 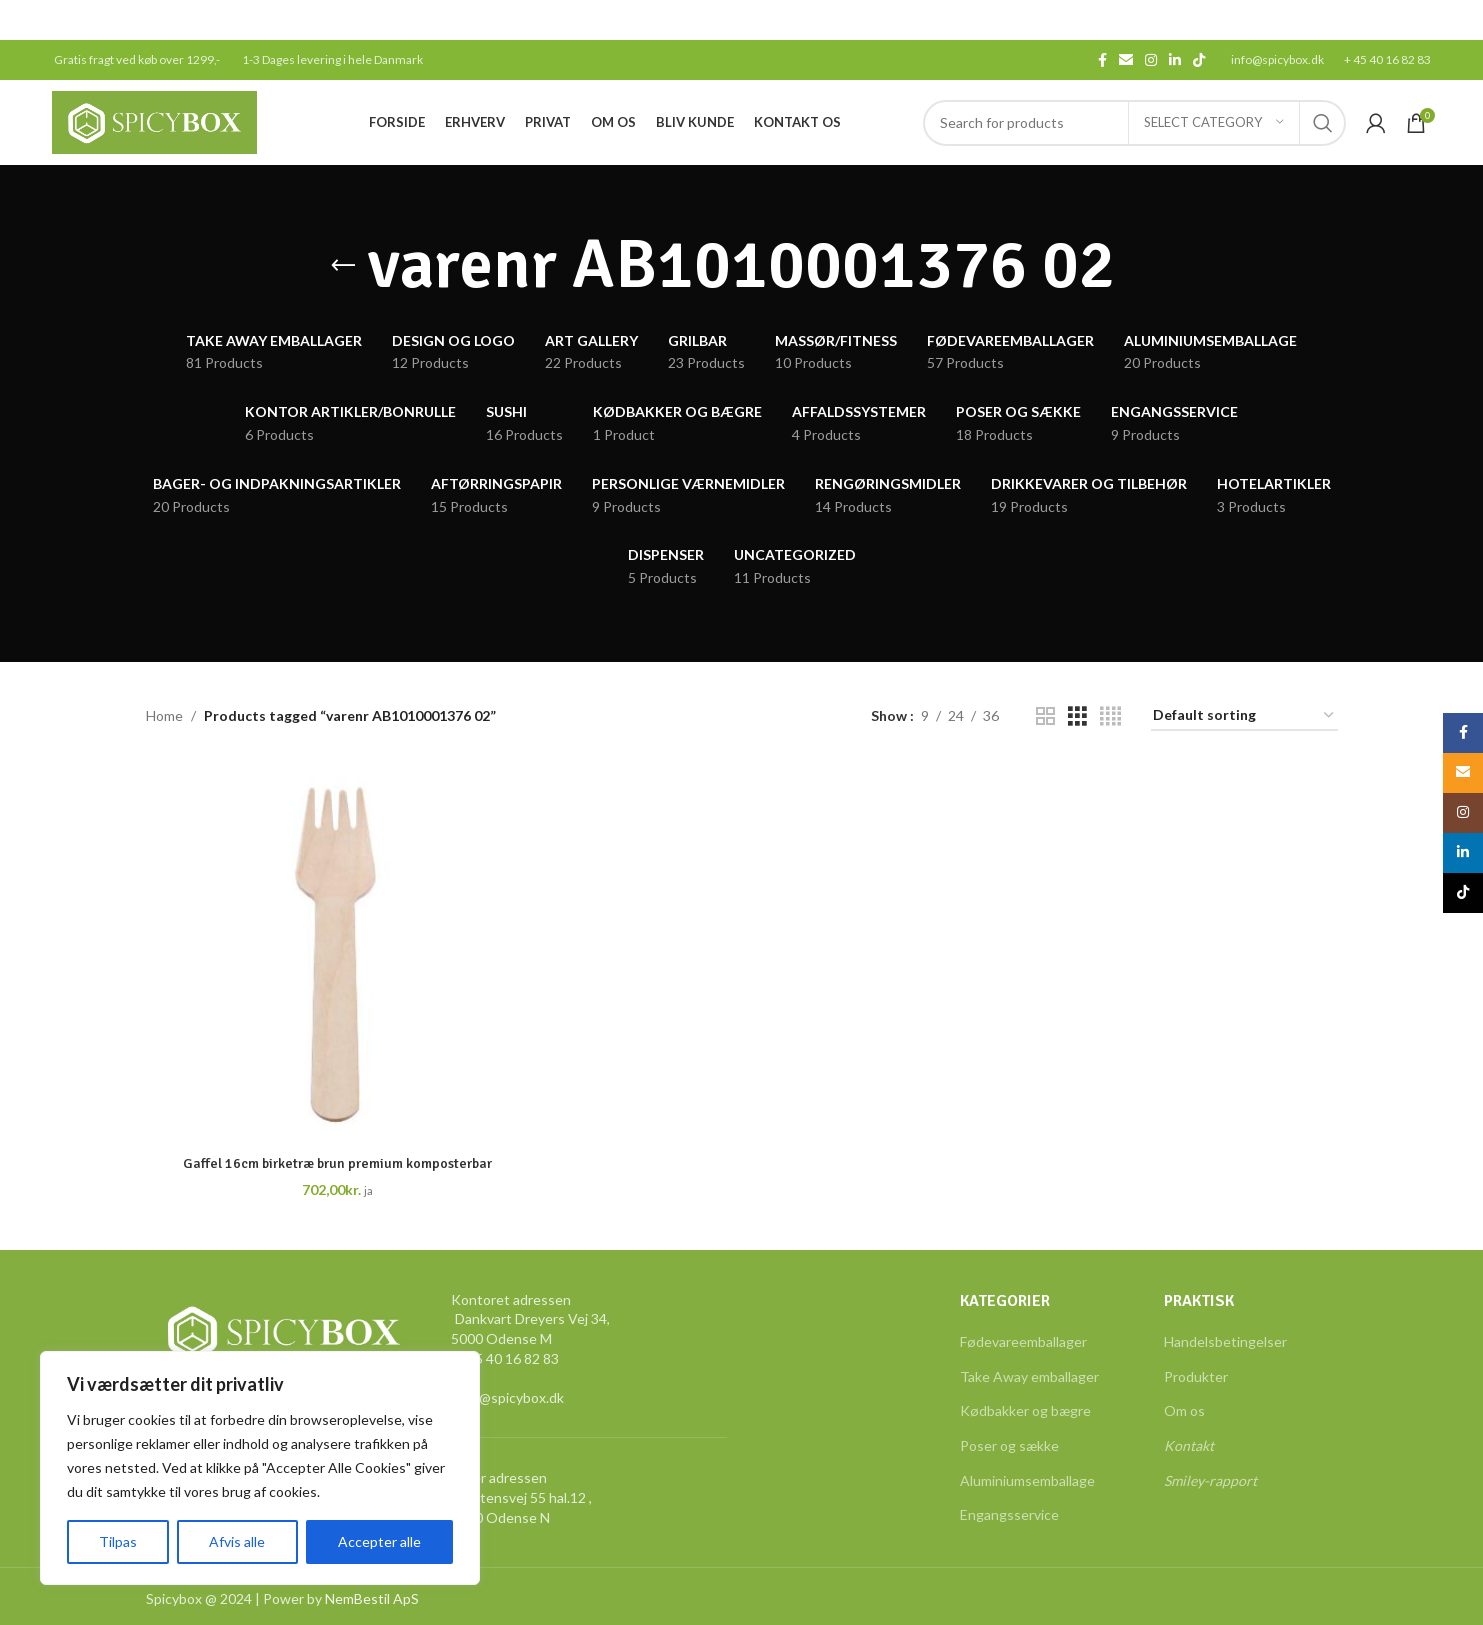 What do you see at coordinates (1199, 60) in the screenshot?
I see `[TikTok social link]` at bounding box center [1199, 60].